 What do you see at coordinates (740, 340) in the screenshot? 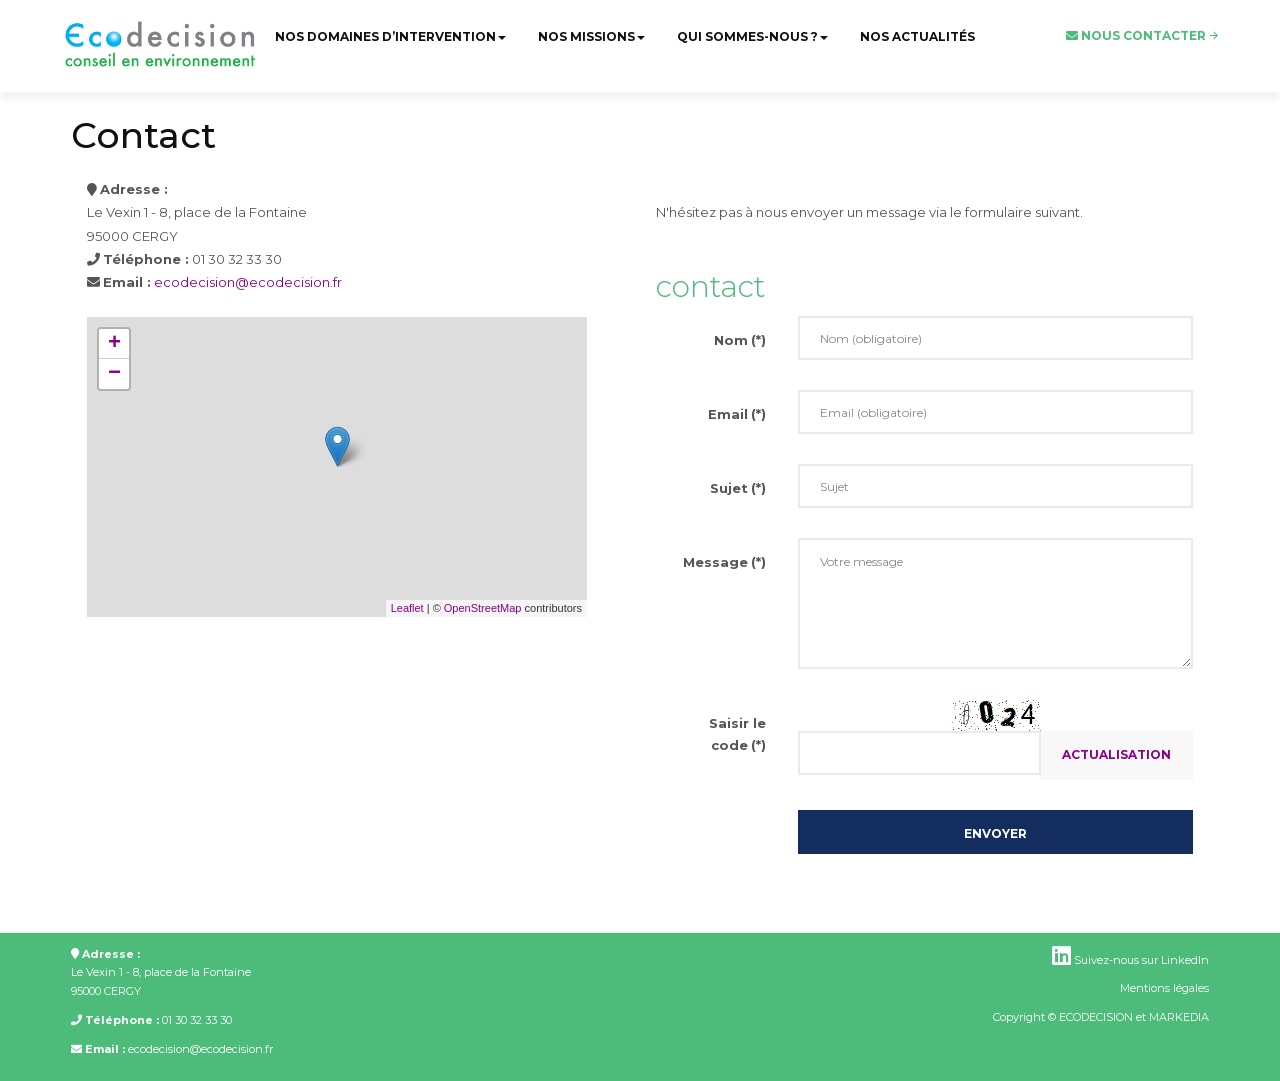
I see `Nom` at bounding box center [740, 340].